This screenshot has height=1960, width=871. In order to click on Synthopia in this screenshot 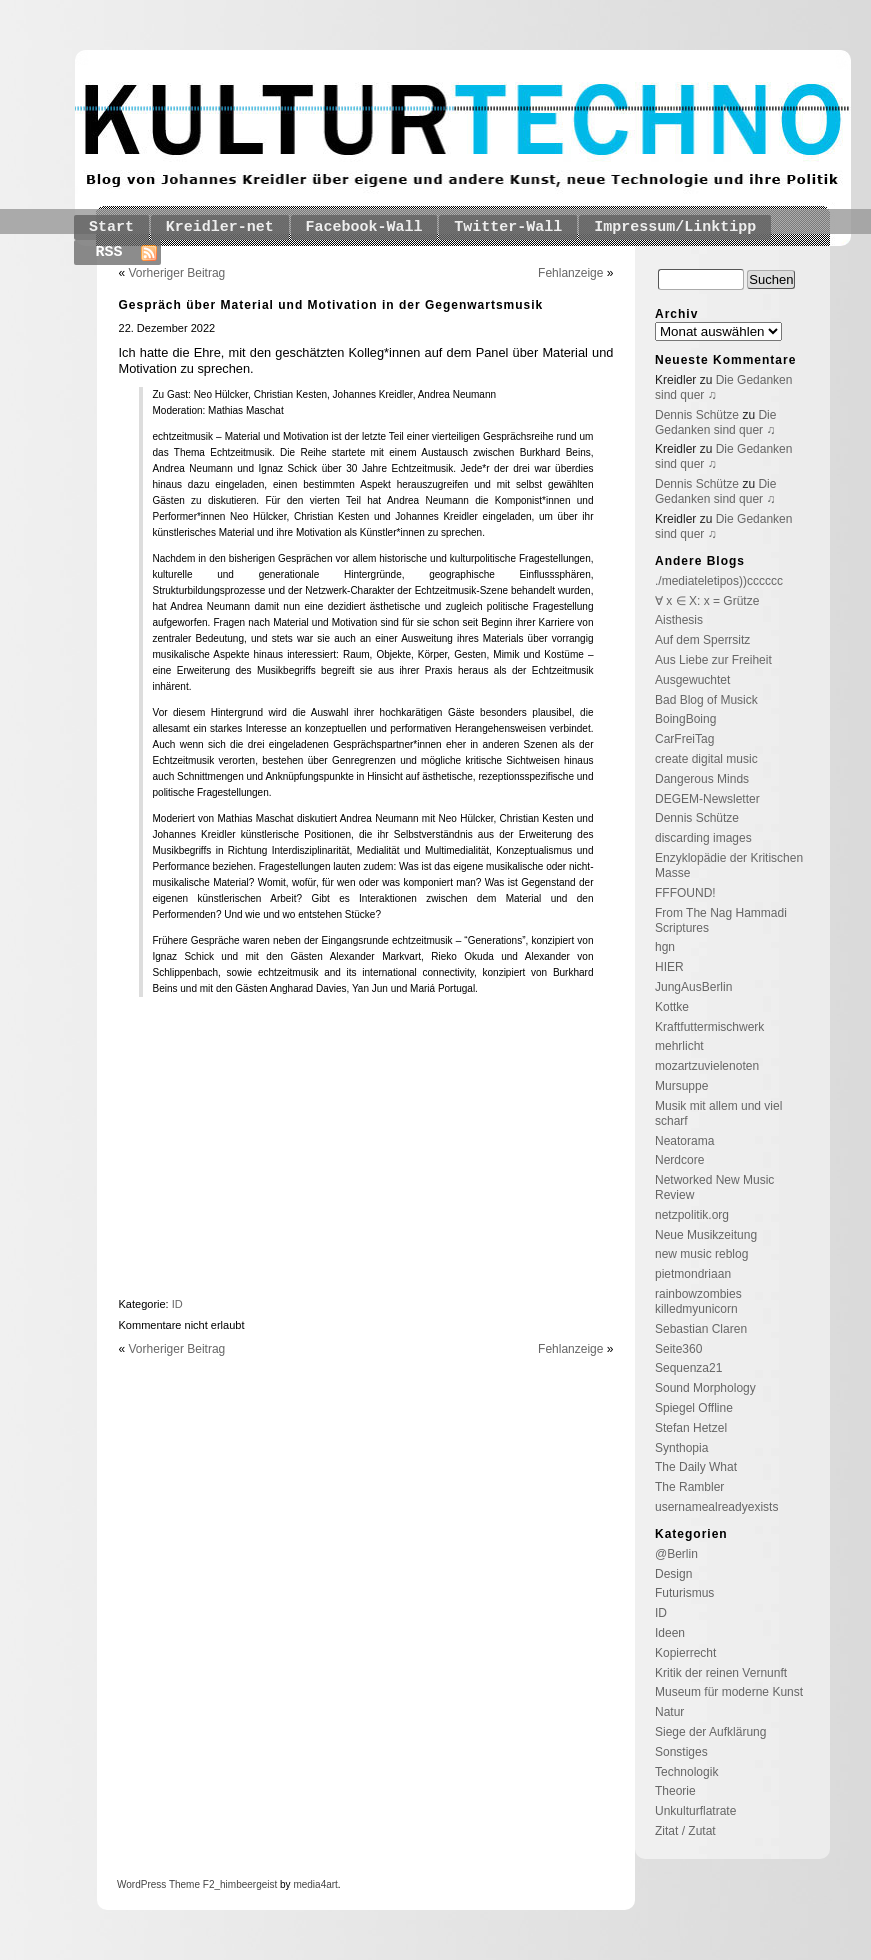, I will do `click(681, 1448)`.